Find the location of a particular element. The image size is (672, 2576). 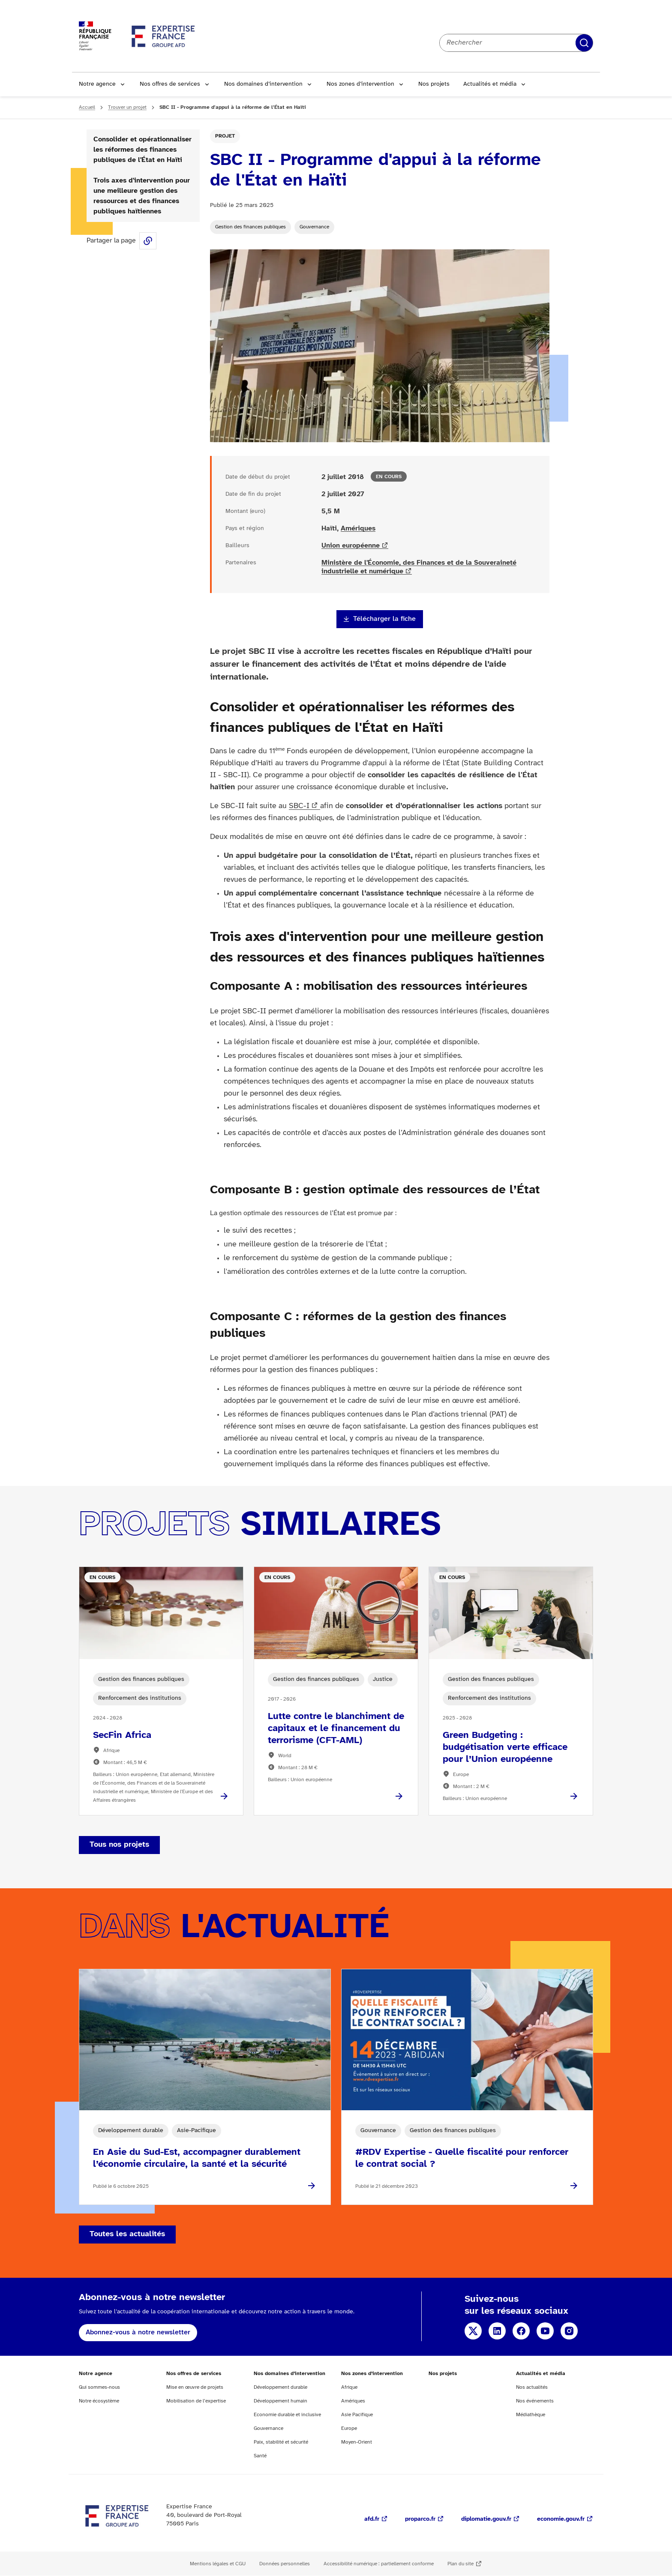

#RDV Expertise - Quelle fiscalité pour renforcer le contrat social ? is located at coordinates (461, 2158).